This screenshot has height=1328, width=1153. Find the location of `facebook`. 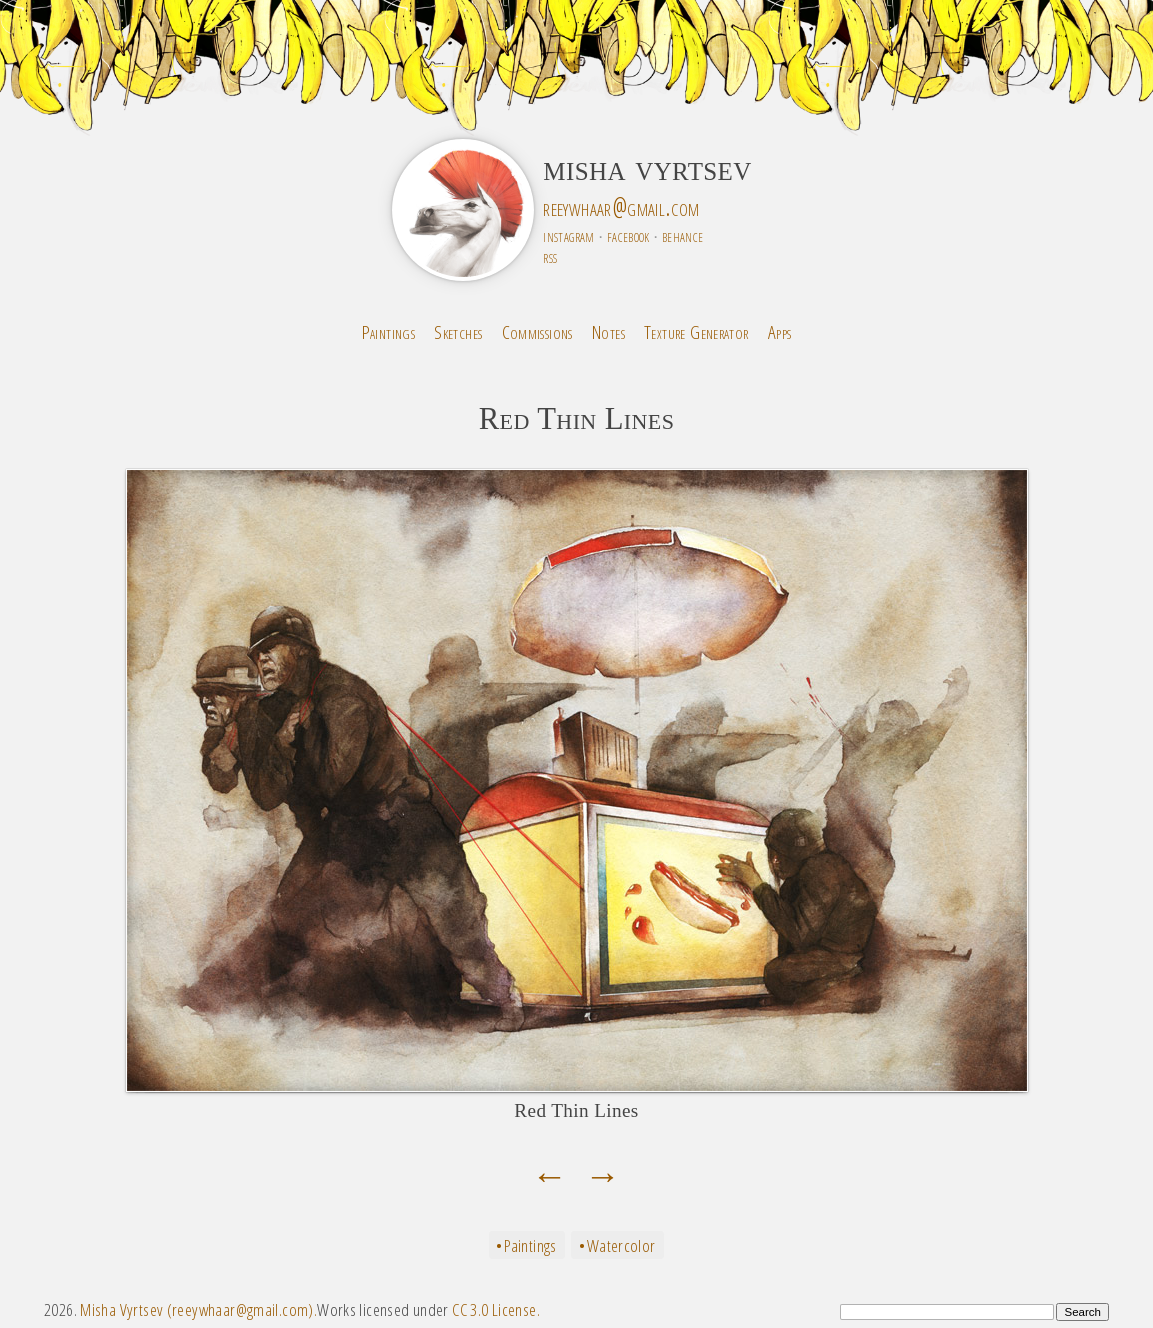

facebook is located at coordinates (628, 235).